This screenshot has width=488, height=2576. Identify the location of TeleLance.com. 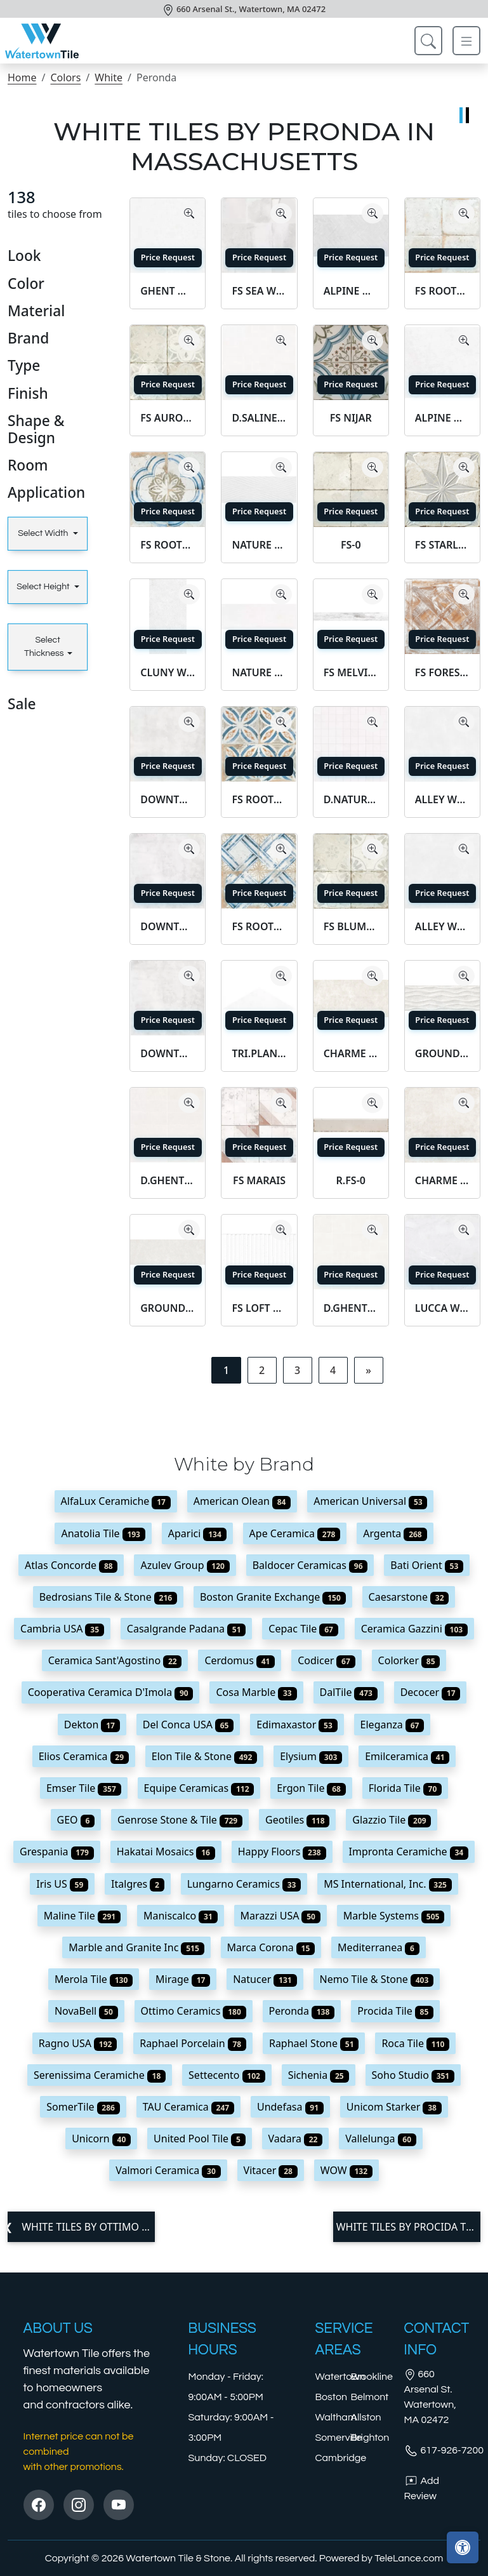
(408, 2558).